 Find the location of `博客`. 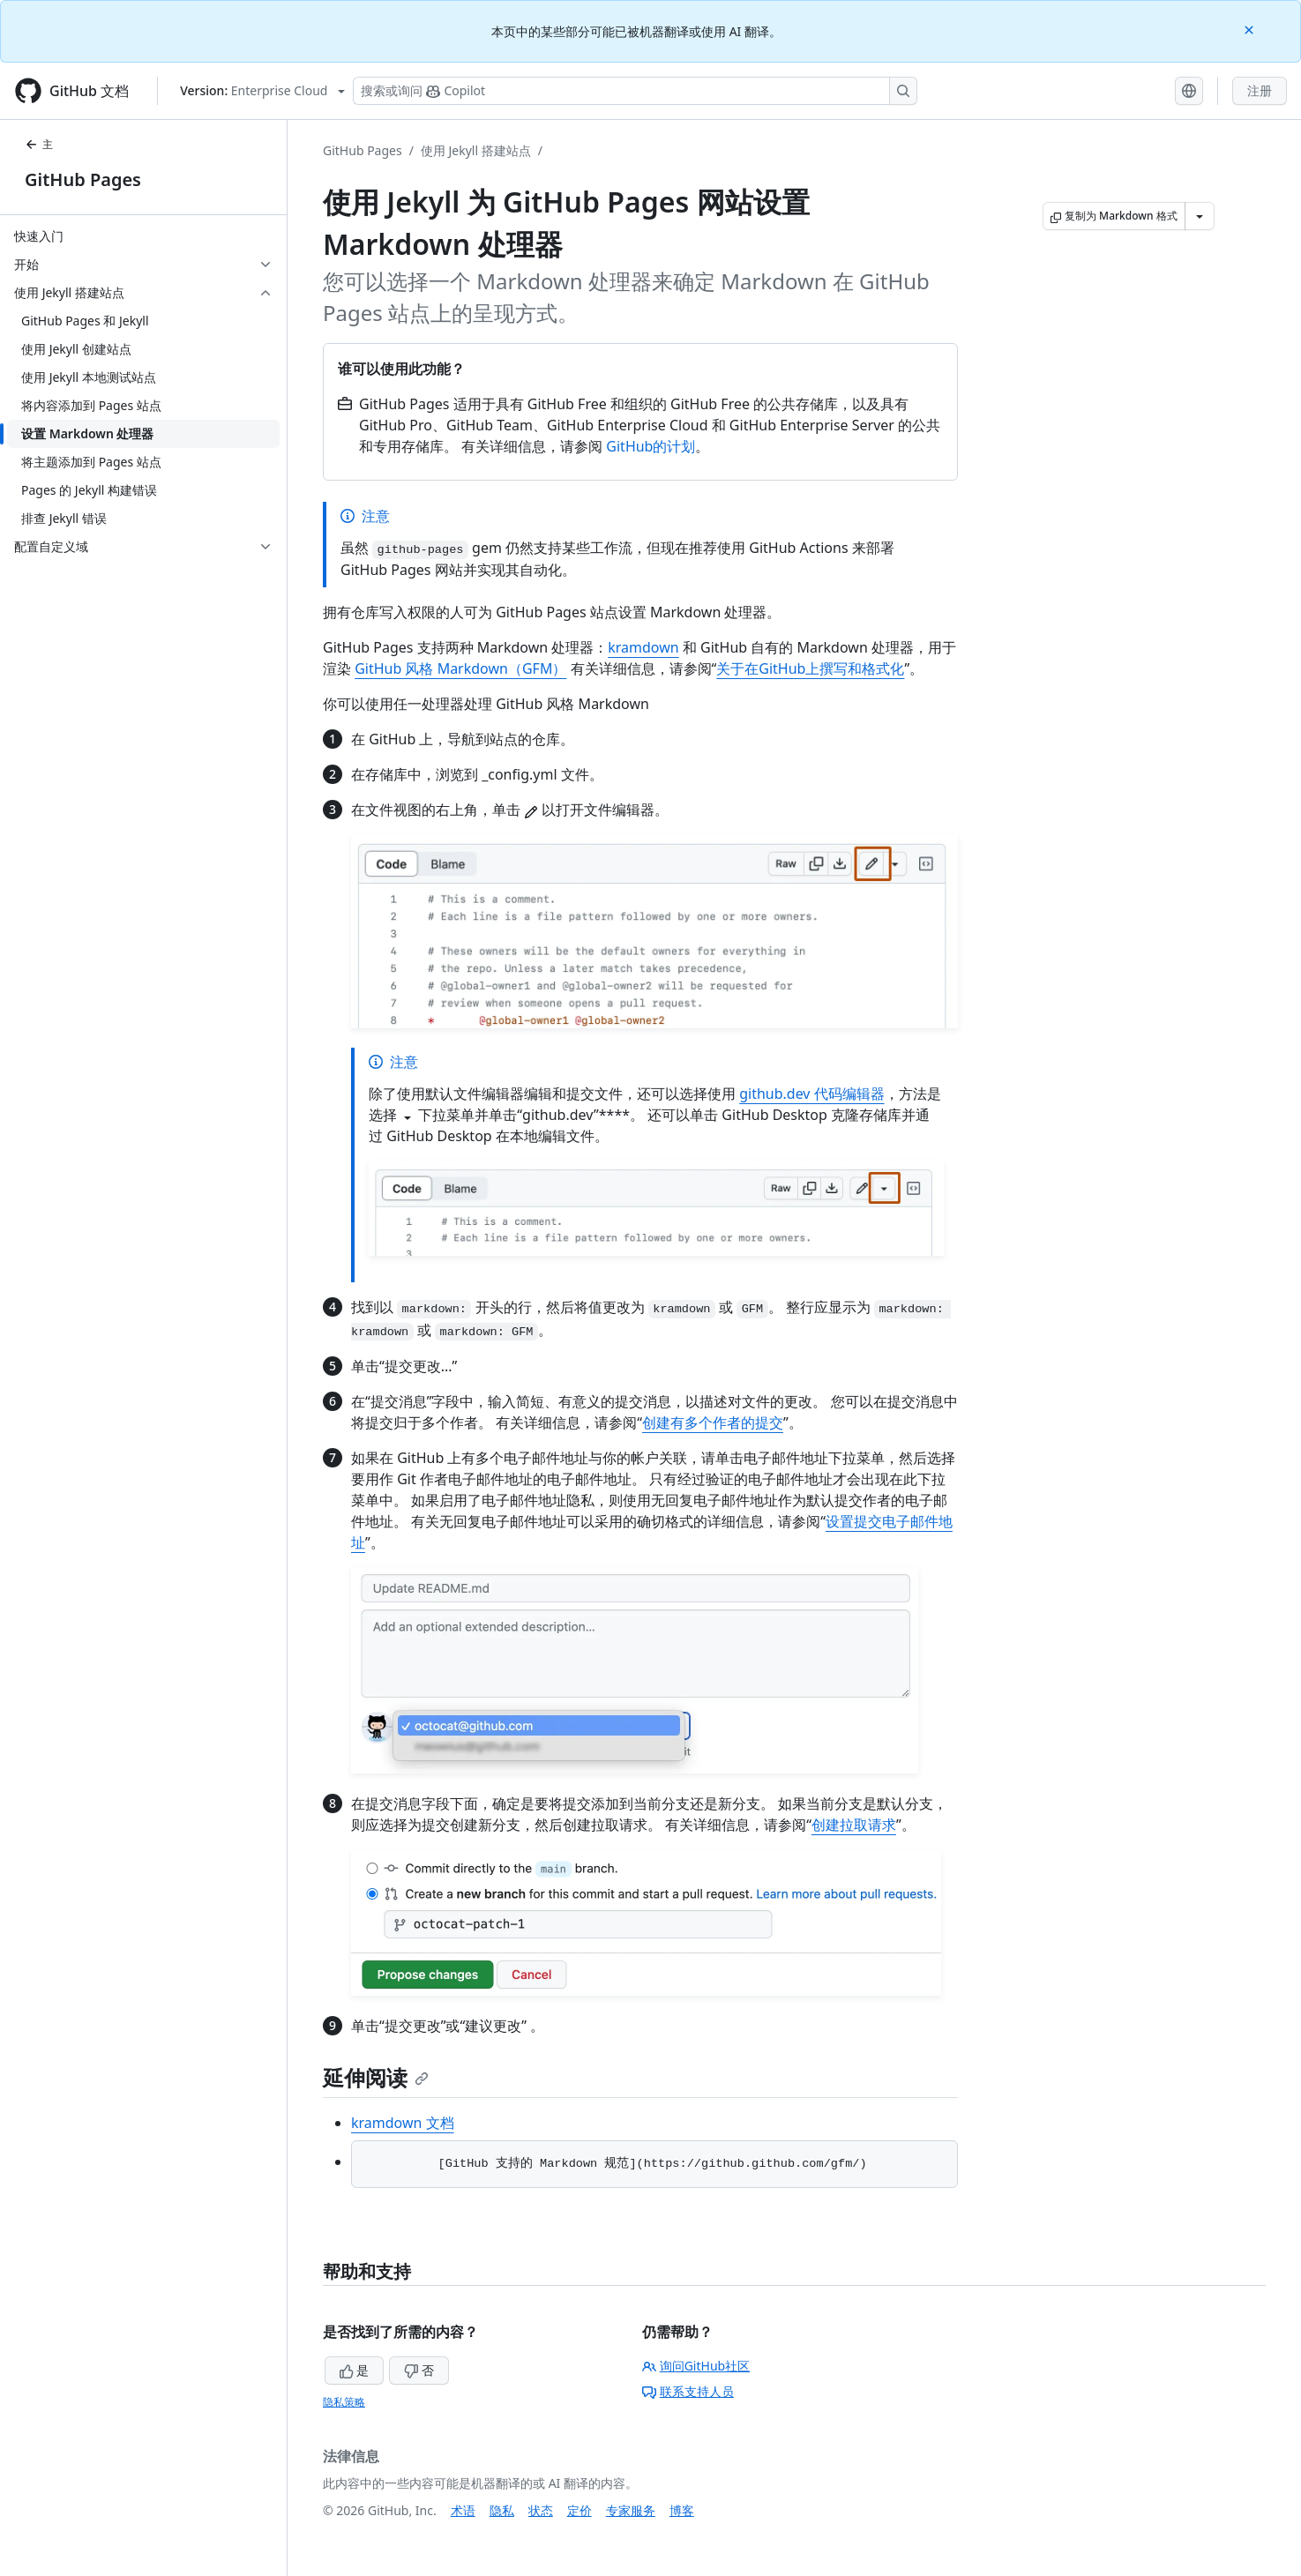

博客 is located at coordinates (681, 2510).